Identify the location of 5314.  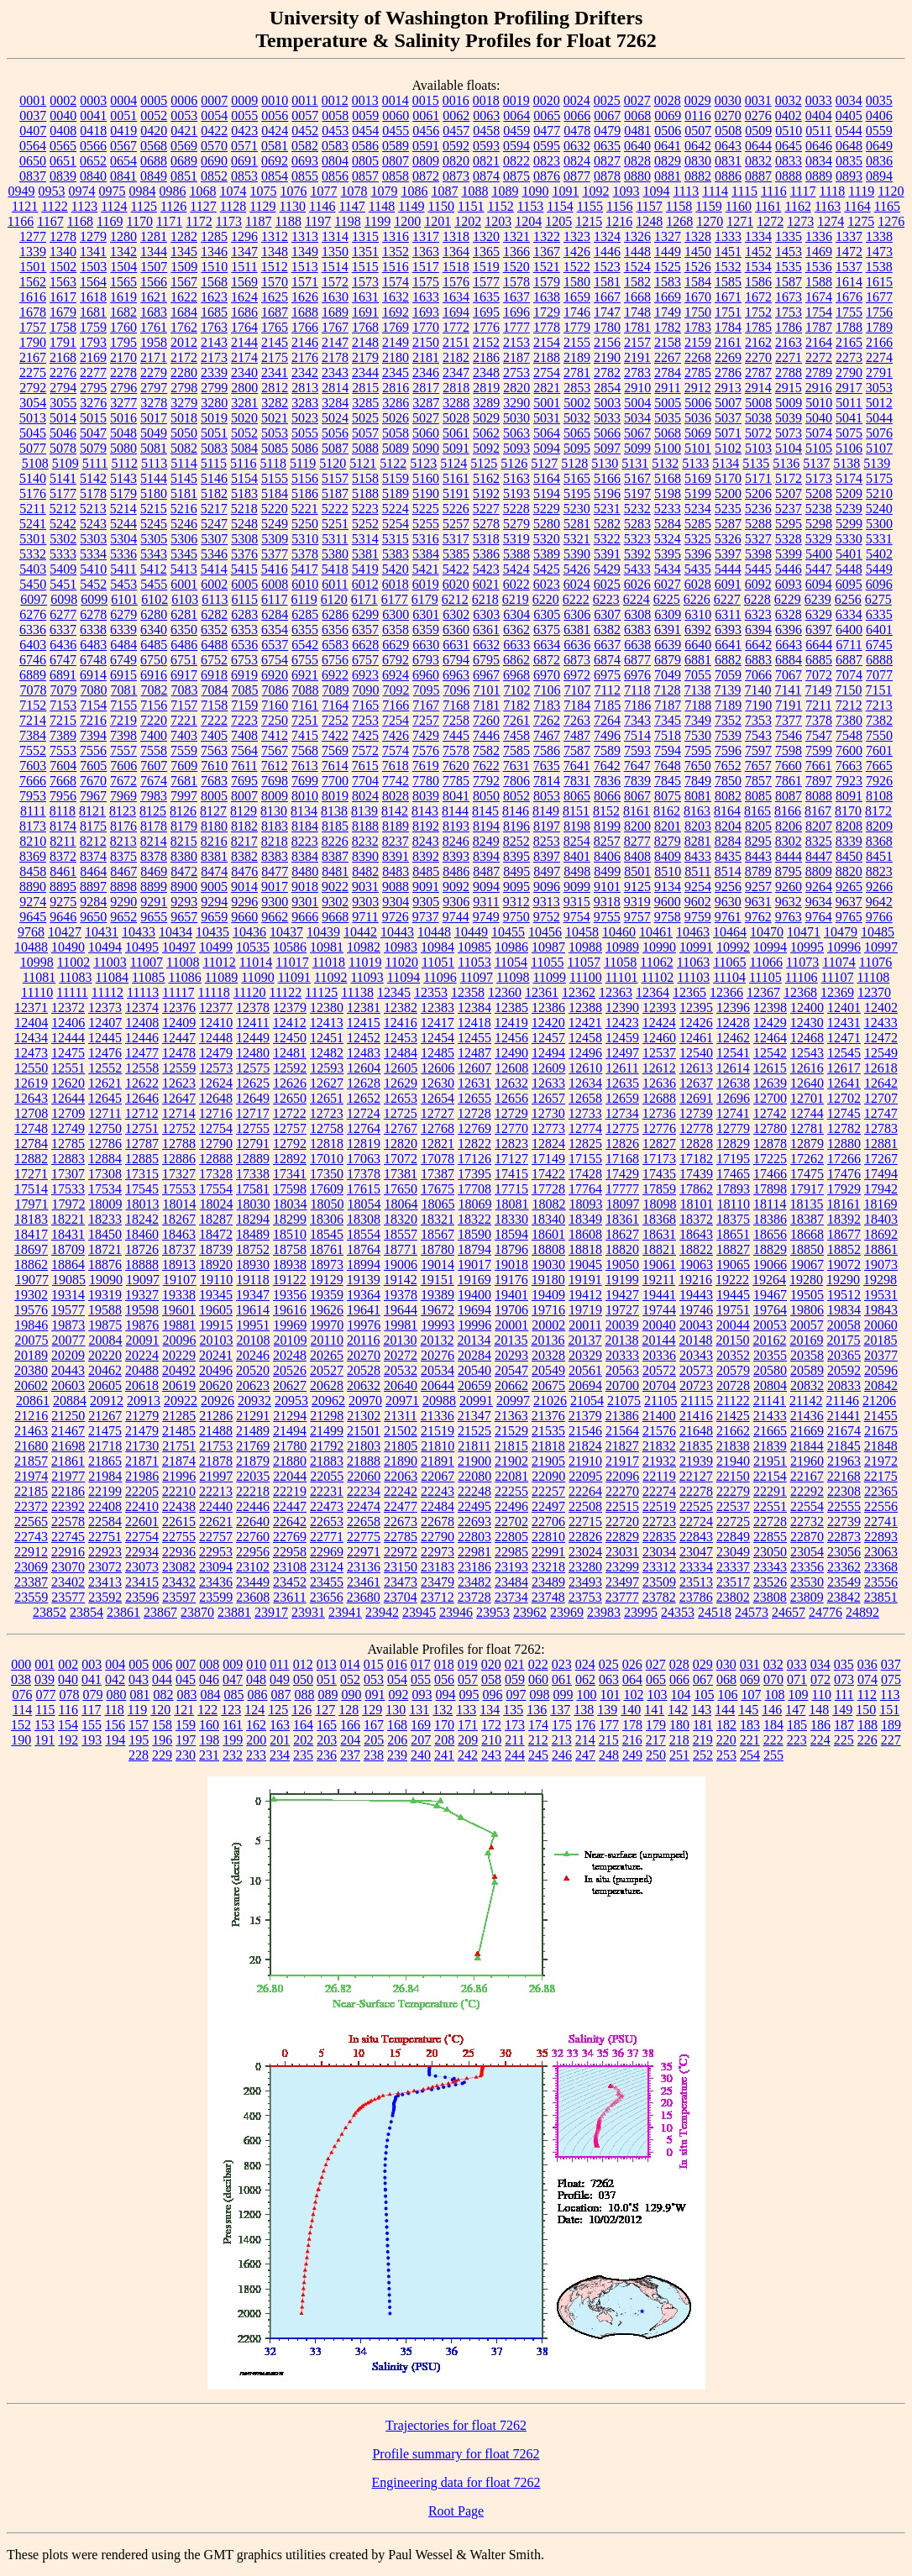
(365, 539).